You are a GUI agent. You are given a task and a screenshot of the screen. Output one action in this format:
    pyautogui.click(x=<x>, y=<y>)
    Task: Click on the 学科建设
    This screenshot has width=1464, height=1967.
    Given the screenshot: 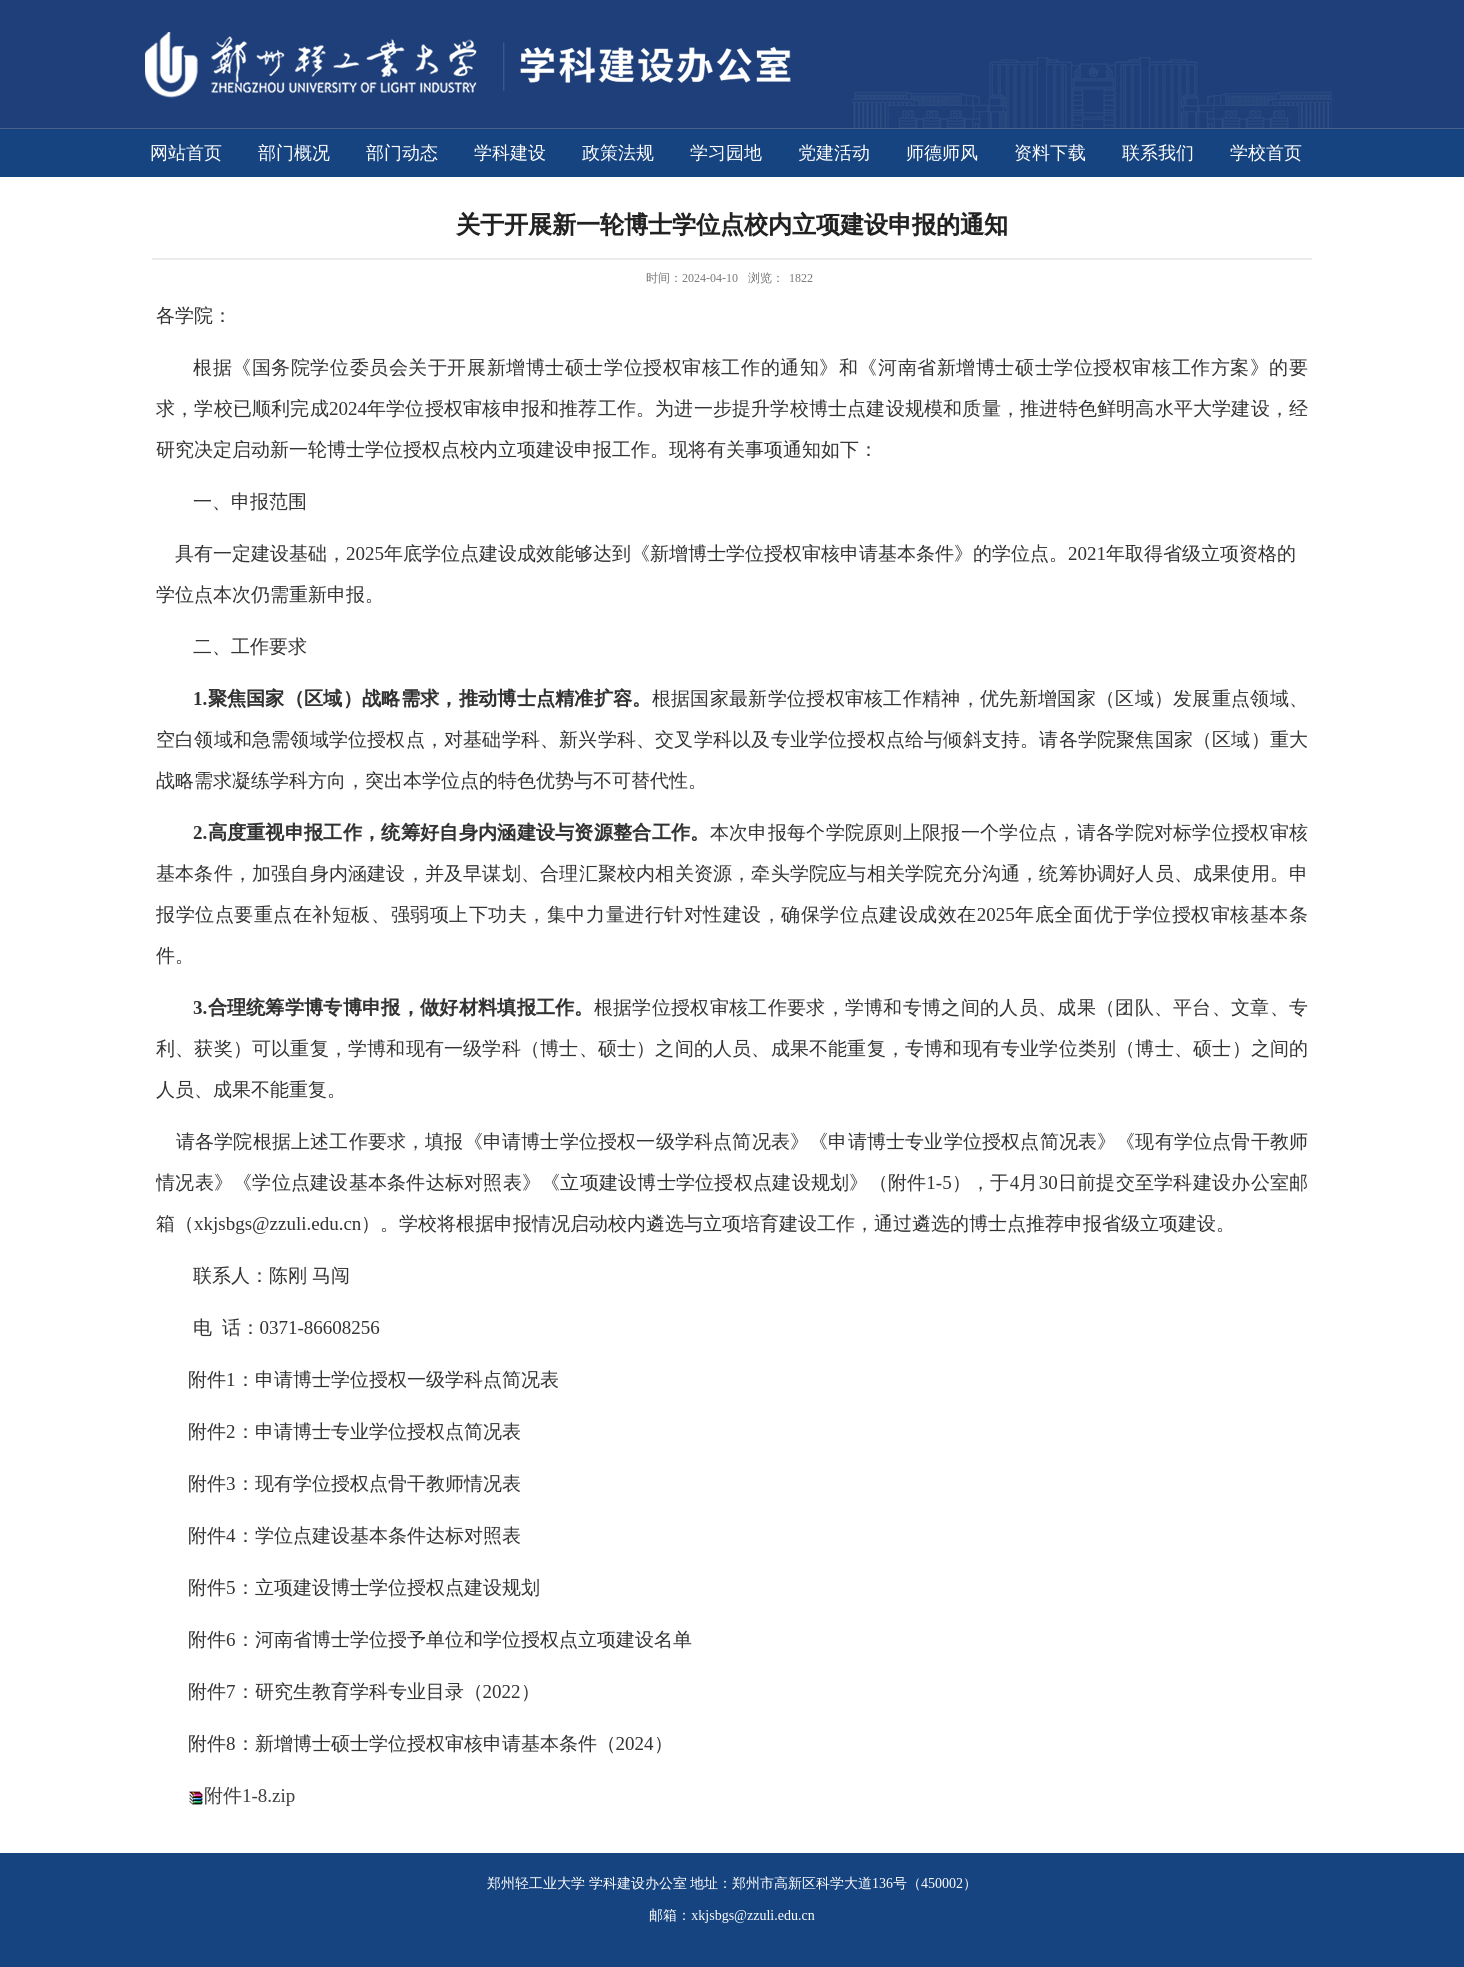 What is the action you would take?
    pyautogui.click(x=510, y=153)
    